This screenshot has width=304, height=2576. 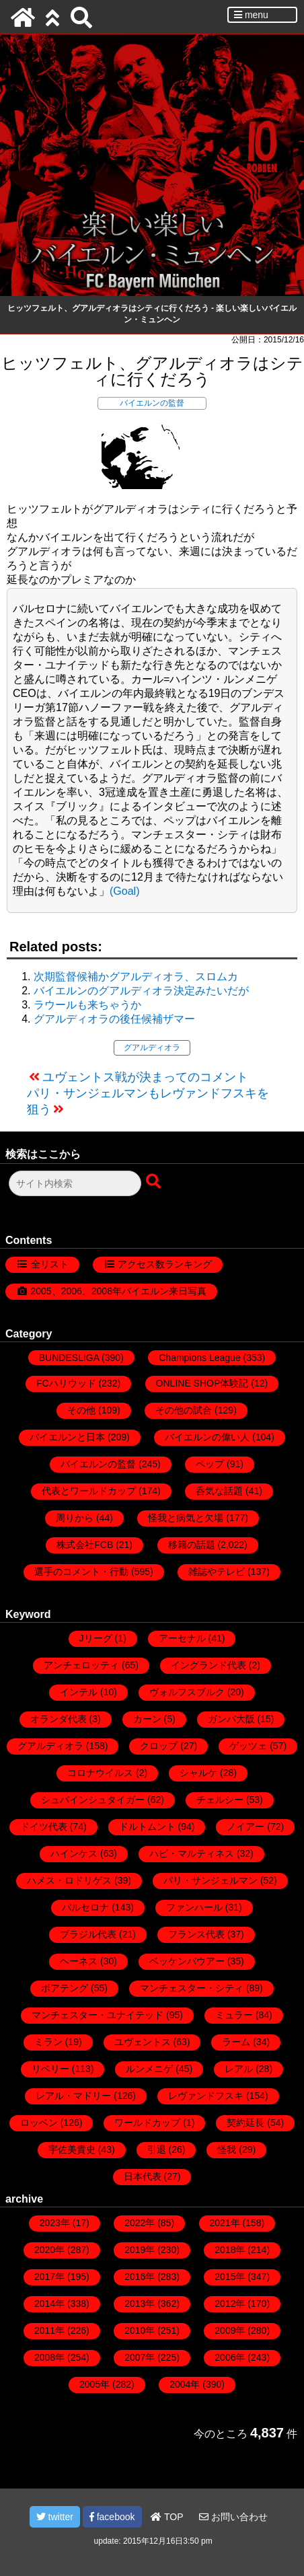 What do you see at coordinates (69, 1357) in the screenshot?
I see `BUNDESLIGA` at bounding box center [69, 1357].